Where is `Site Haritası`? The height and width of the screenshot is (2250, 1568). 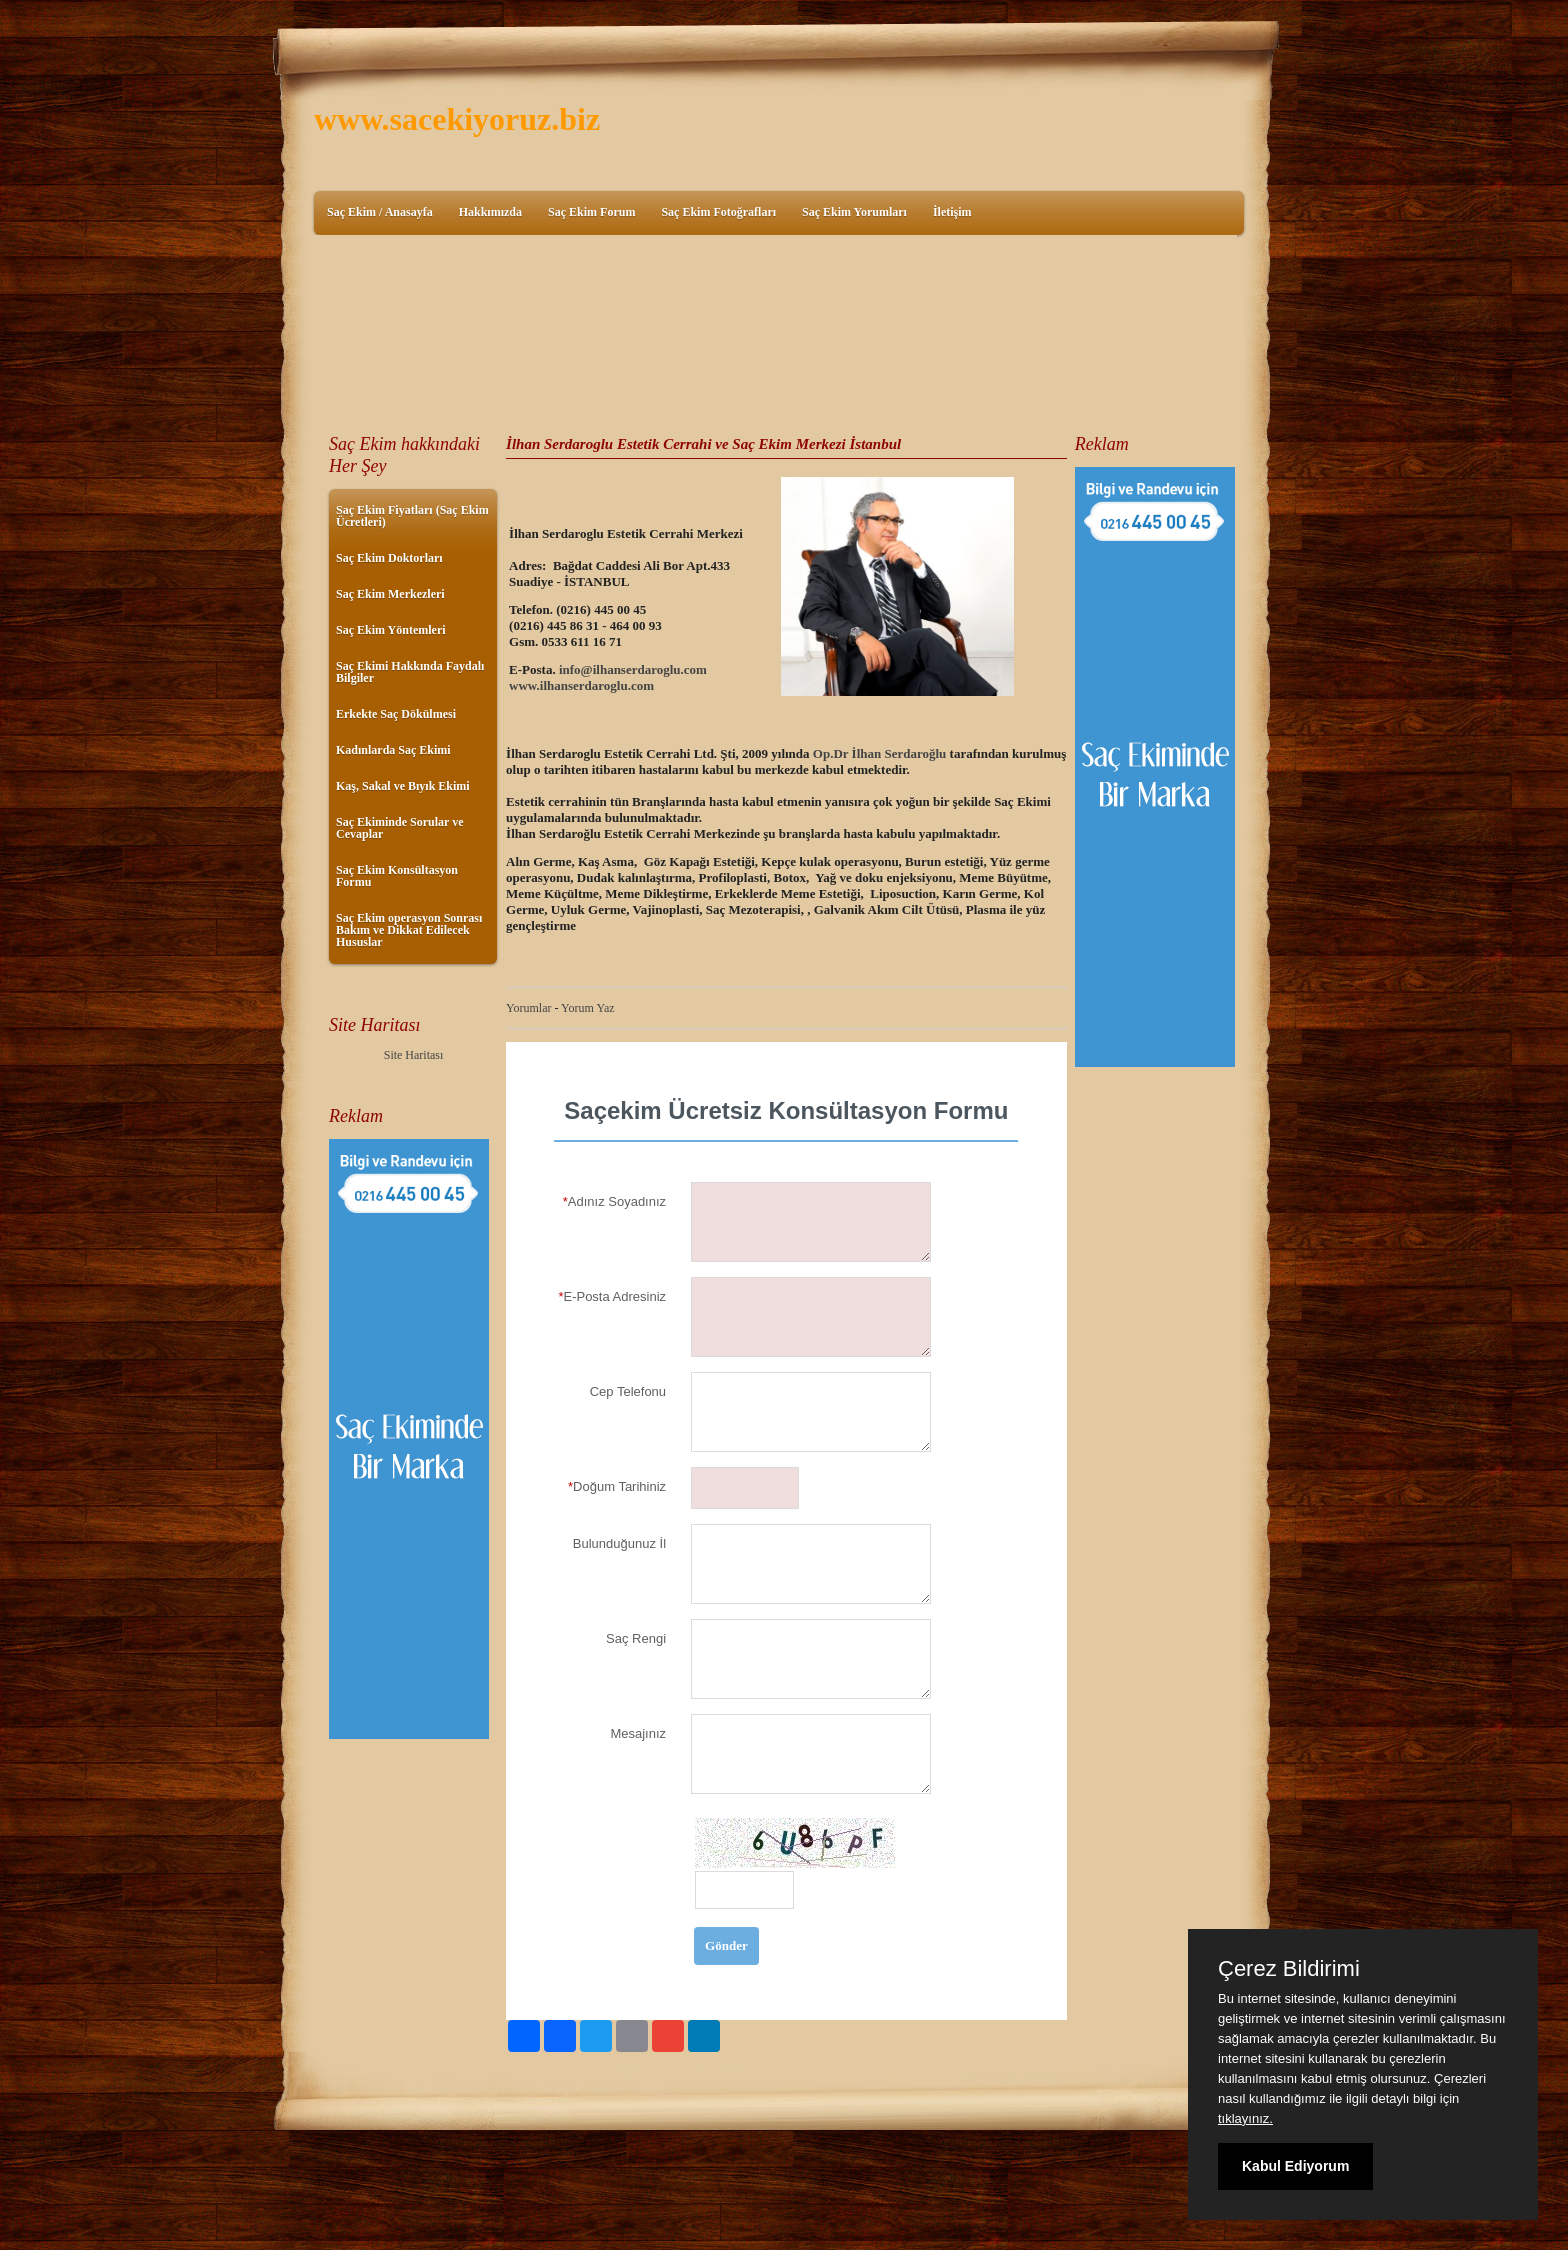 Site Haritası is located at coordinates (414, 1055).